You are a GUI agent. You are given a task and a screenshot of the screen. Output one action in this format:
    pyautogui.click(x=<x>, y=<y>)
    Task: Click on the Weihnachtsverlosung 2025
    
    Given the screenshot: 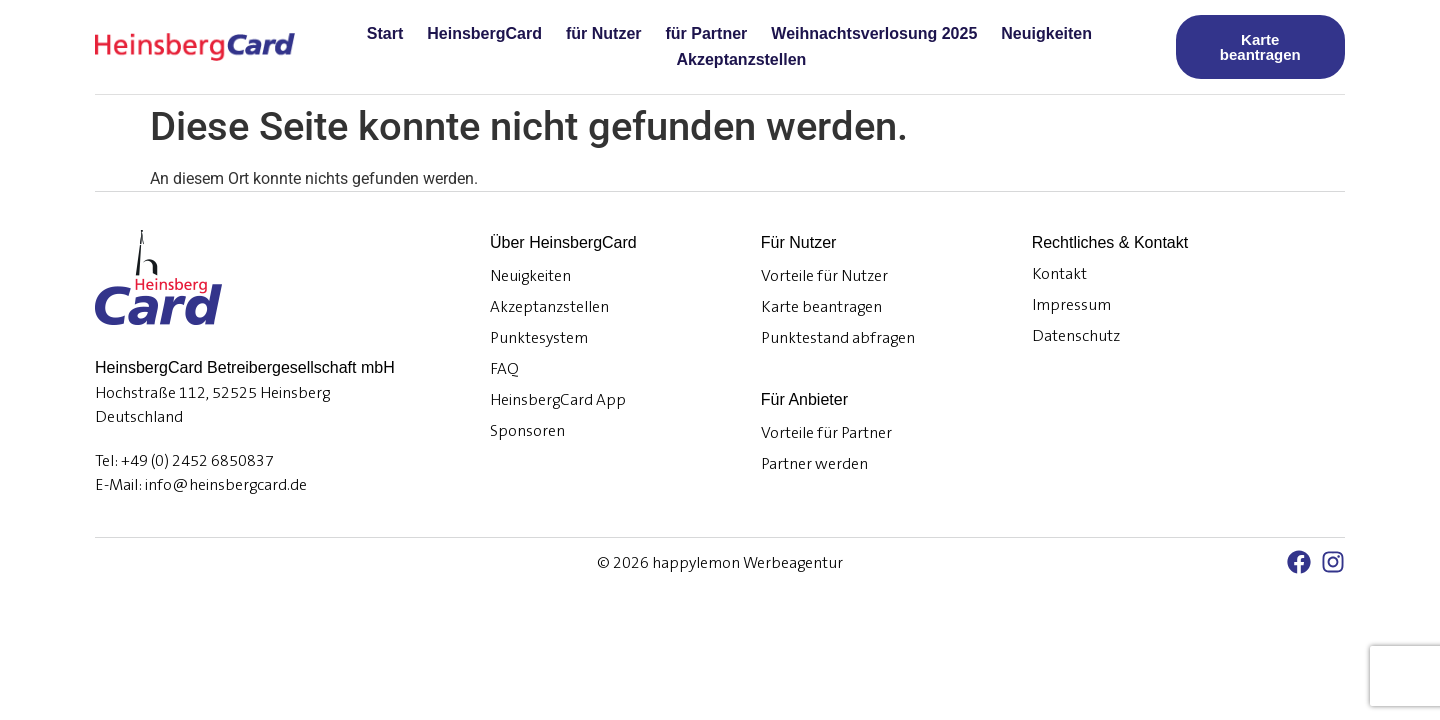 What is the action you would take?
    pyautogui.click(x=874, y=33)
    